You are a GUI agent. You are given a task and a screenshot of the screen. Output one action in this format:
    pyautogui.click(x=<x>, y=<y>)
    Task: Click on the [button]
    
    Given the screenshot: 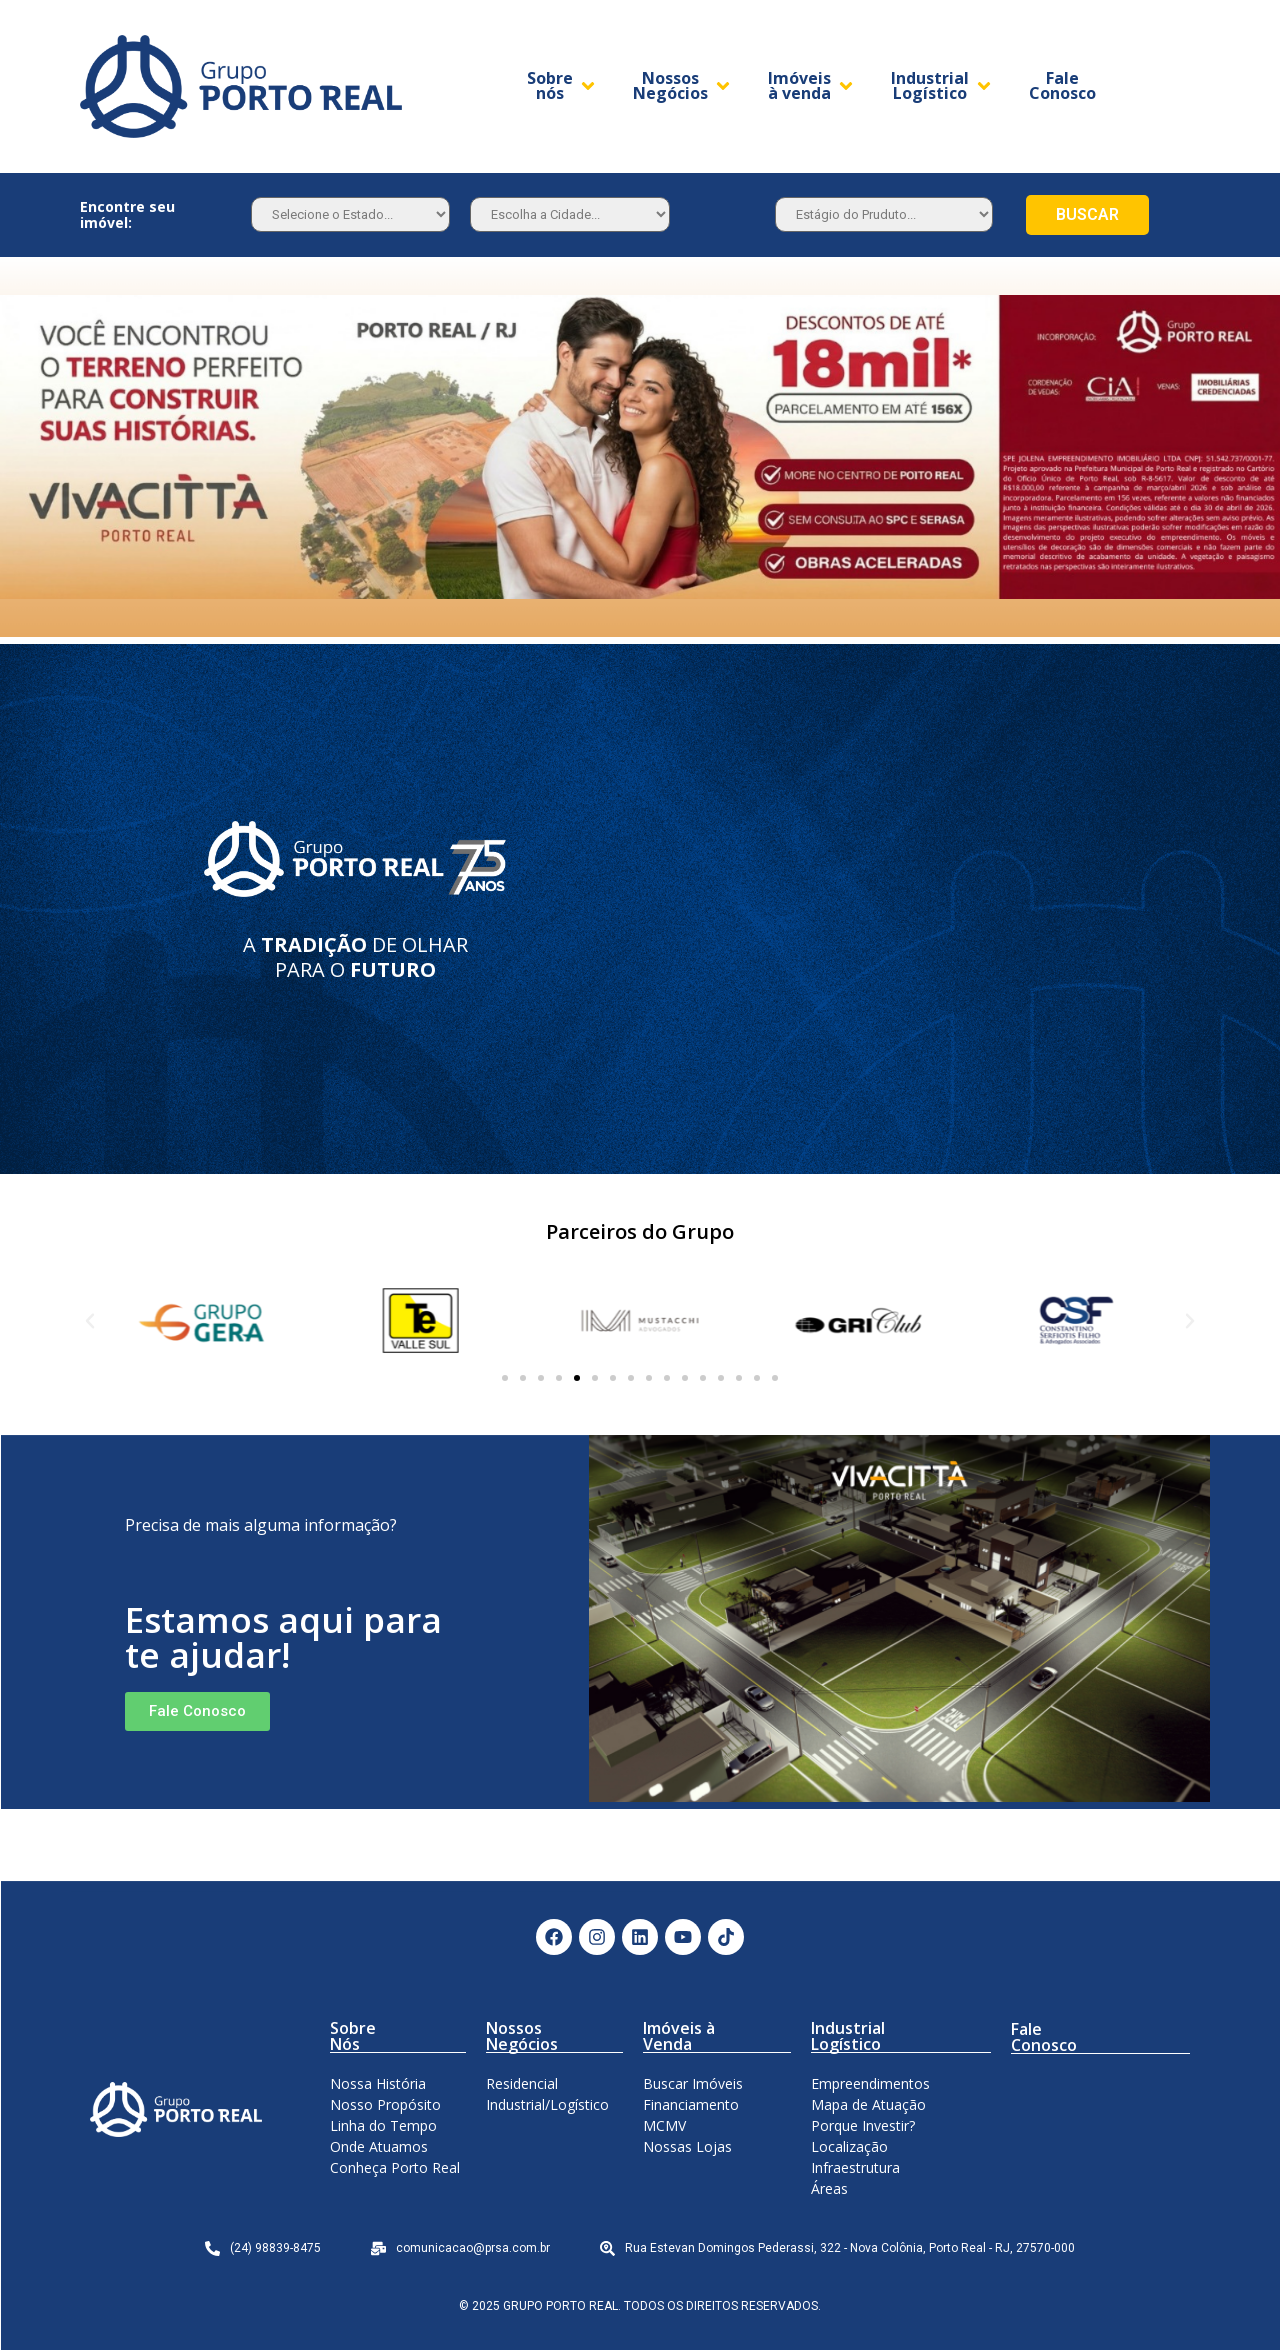 What is the action you would take?
    pyautogui.click(x=505, y=1378)
    